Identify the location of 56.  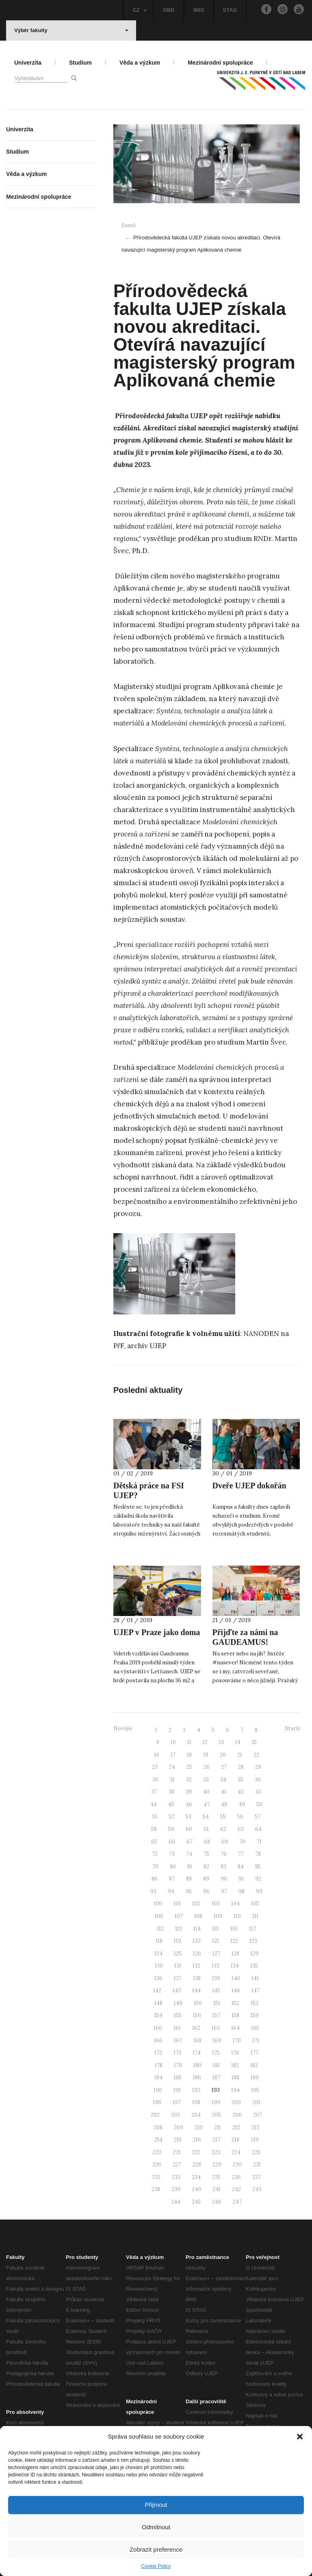
(240, 1816).